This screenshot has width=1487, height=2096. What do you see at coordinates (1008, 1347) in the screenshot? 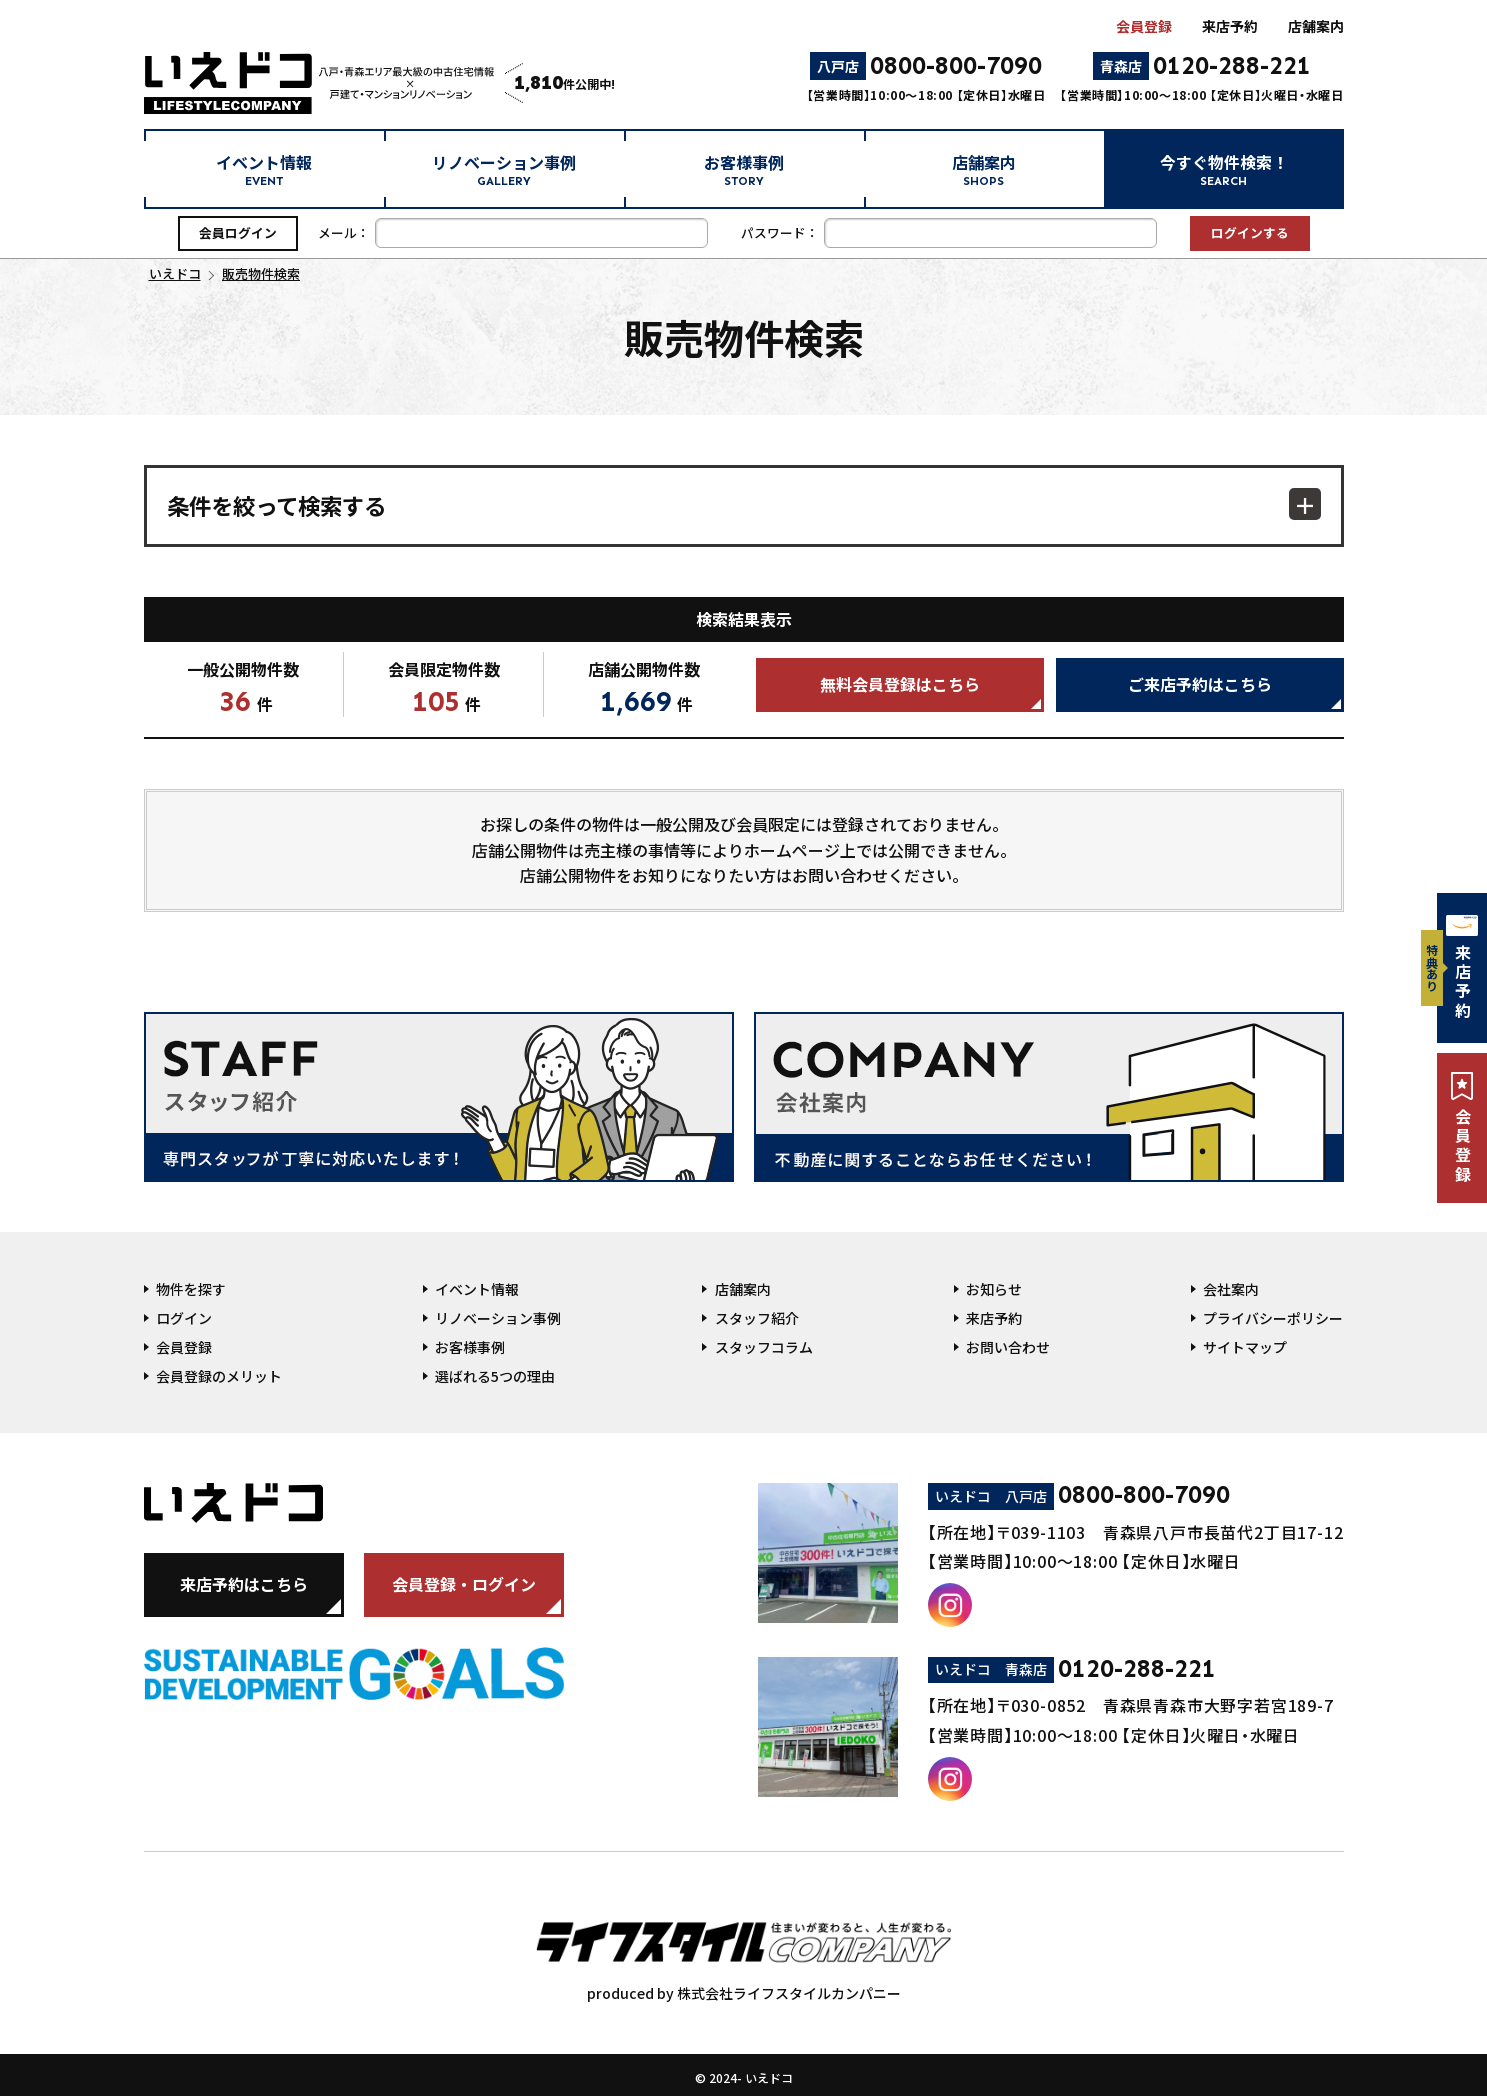
I see `お問い合わせ` at bounding box center [1008, 1347].